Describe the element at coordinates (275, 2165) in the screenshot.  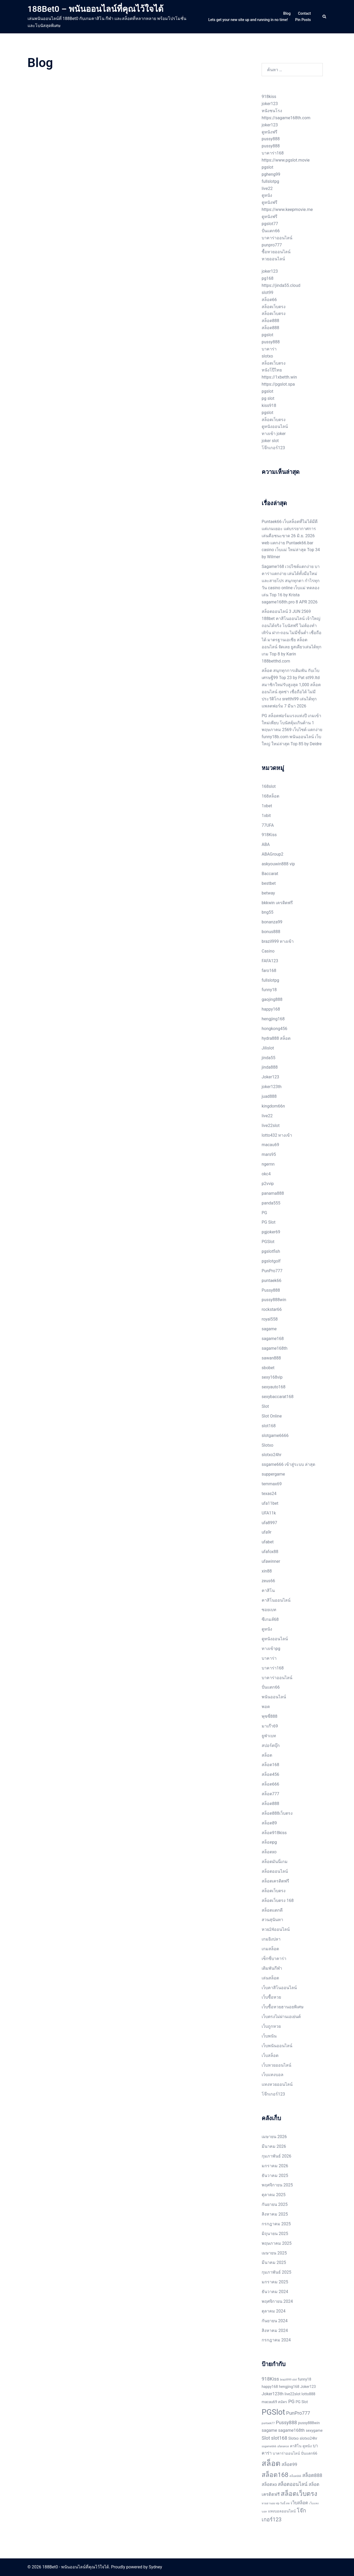
I see `มกราคม 2026` at that location.